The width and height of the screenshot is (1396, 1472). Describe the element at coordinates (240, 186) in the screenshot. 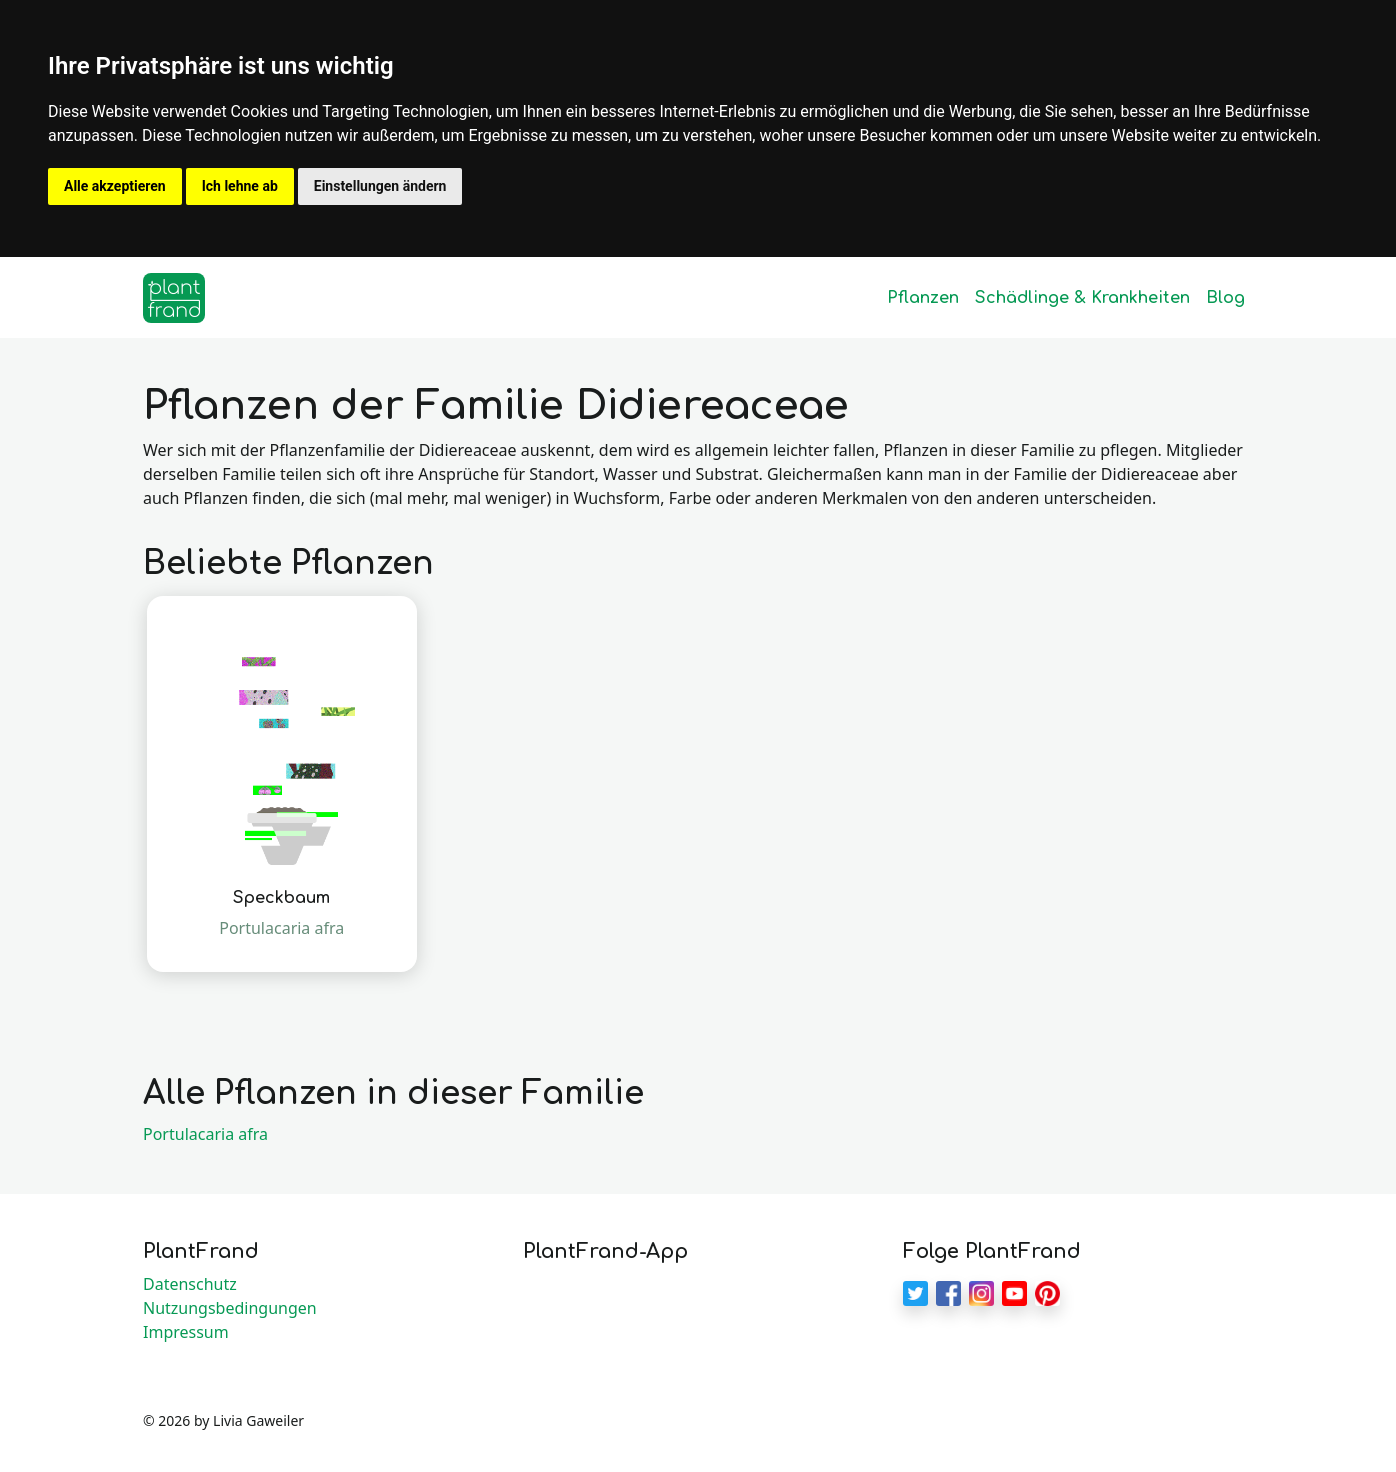

I see `Ich lehne ab [button]` at that location.